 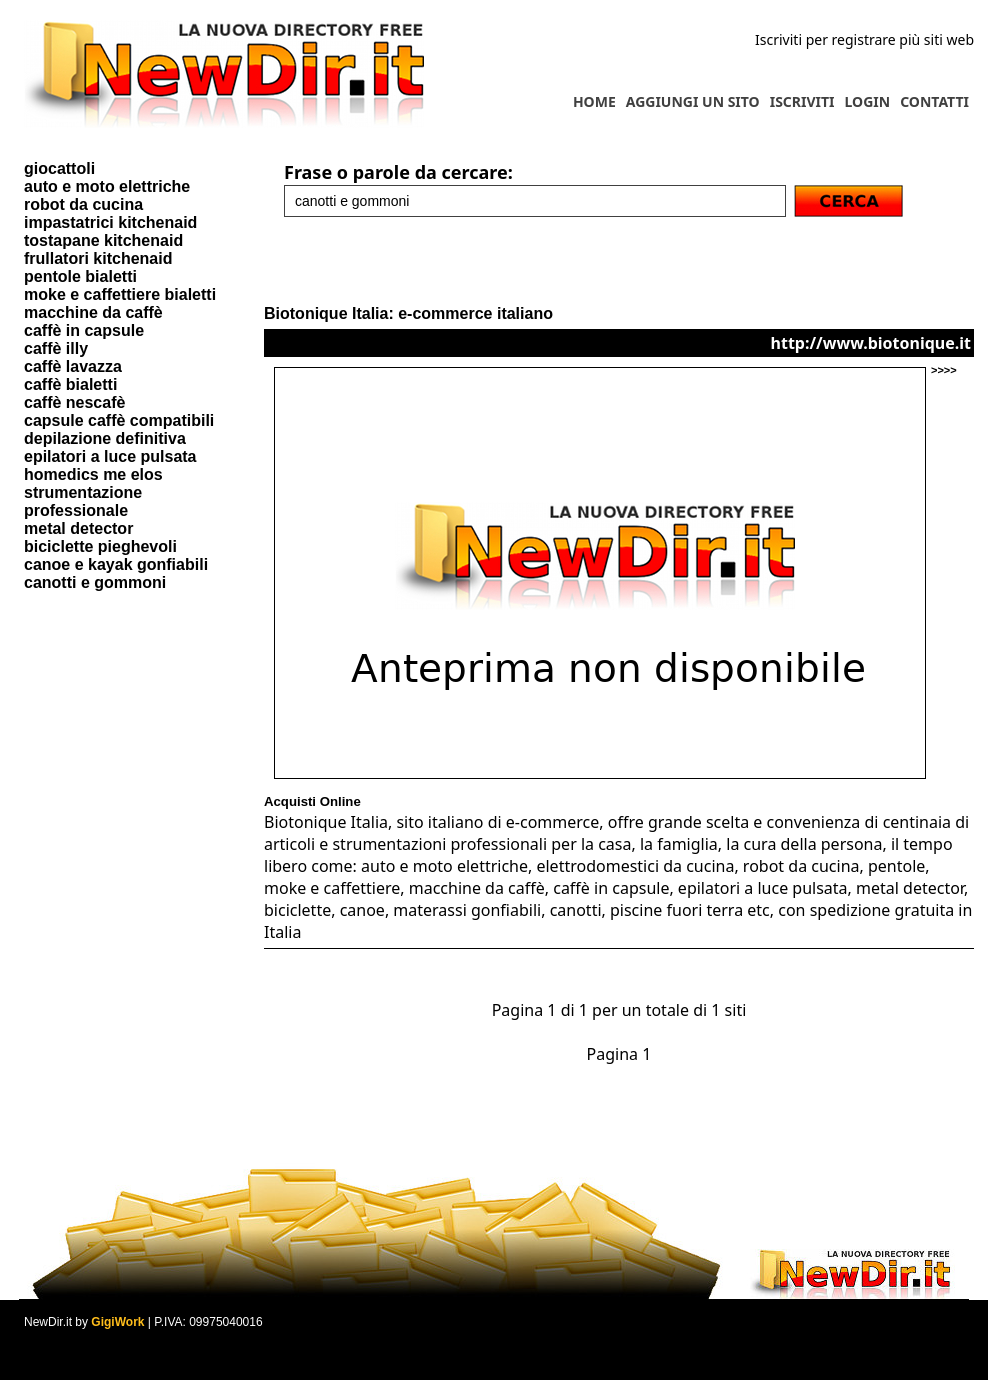 I want to click on tostapane kitchenaid, so click(x=103, y=240).